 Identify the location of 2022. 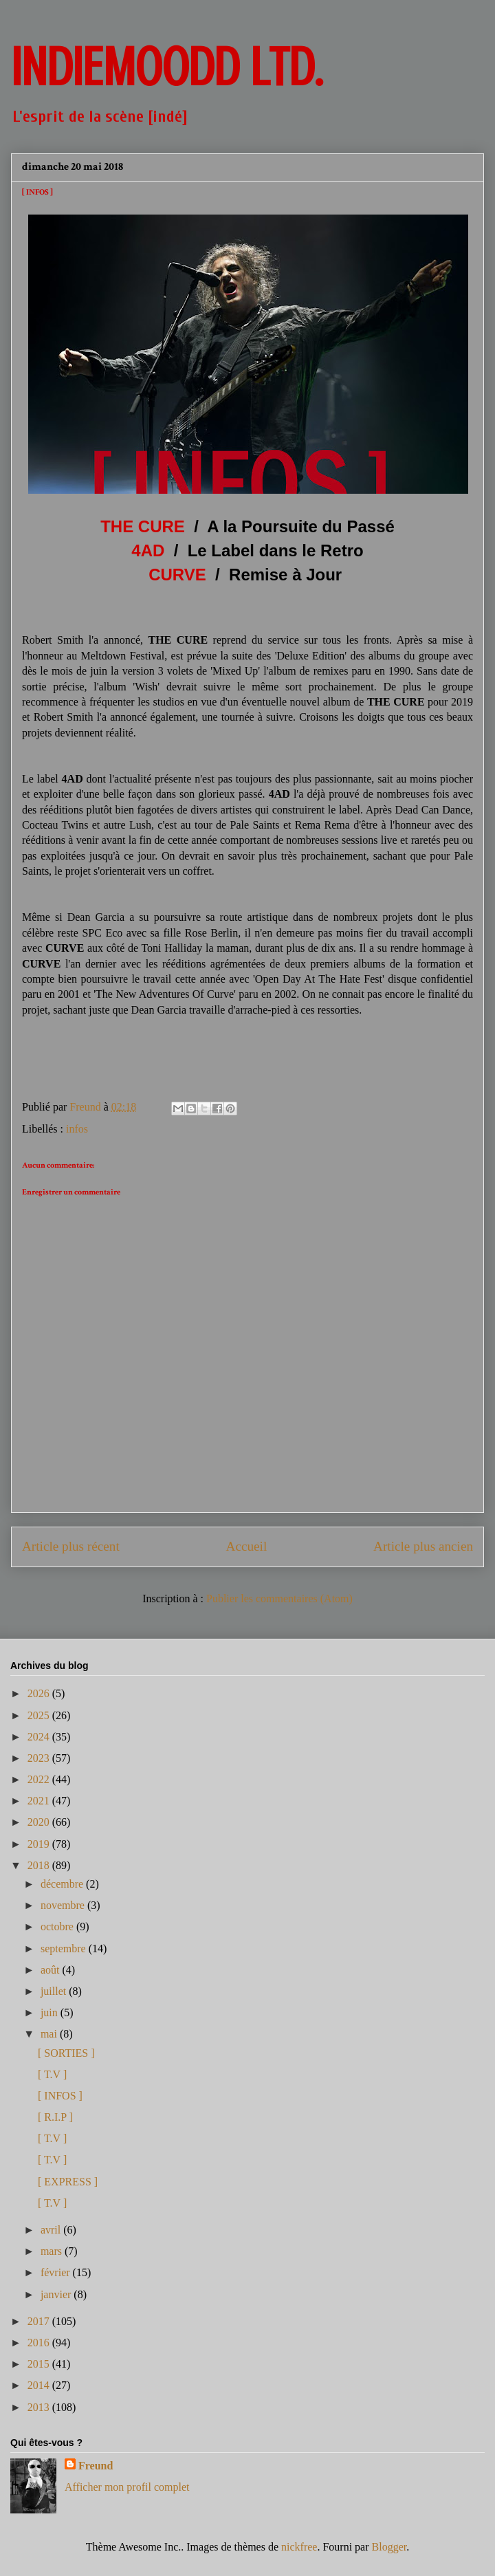
(40, 1779).